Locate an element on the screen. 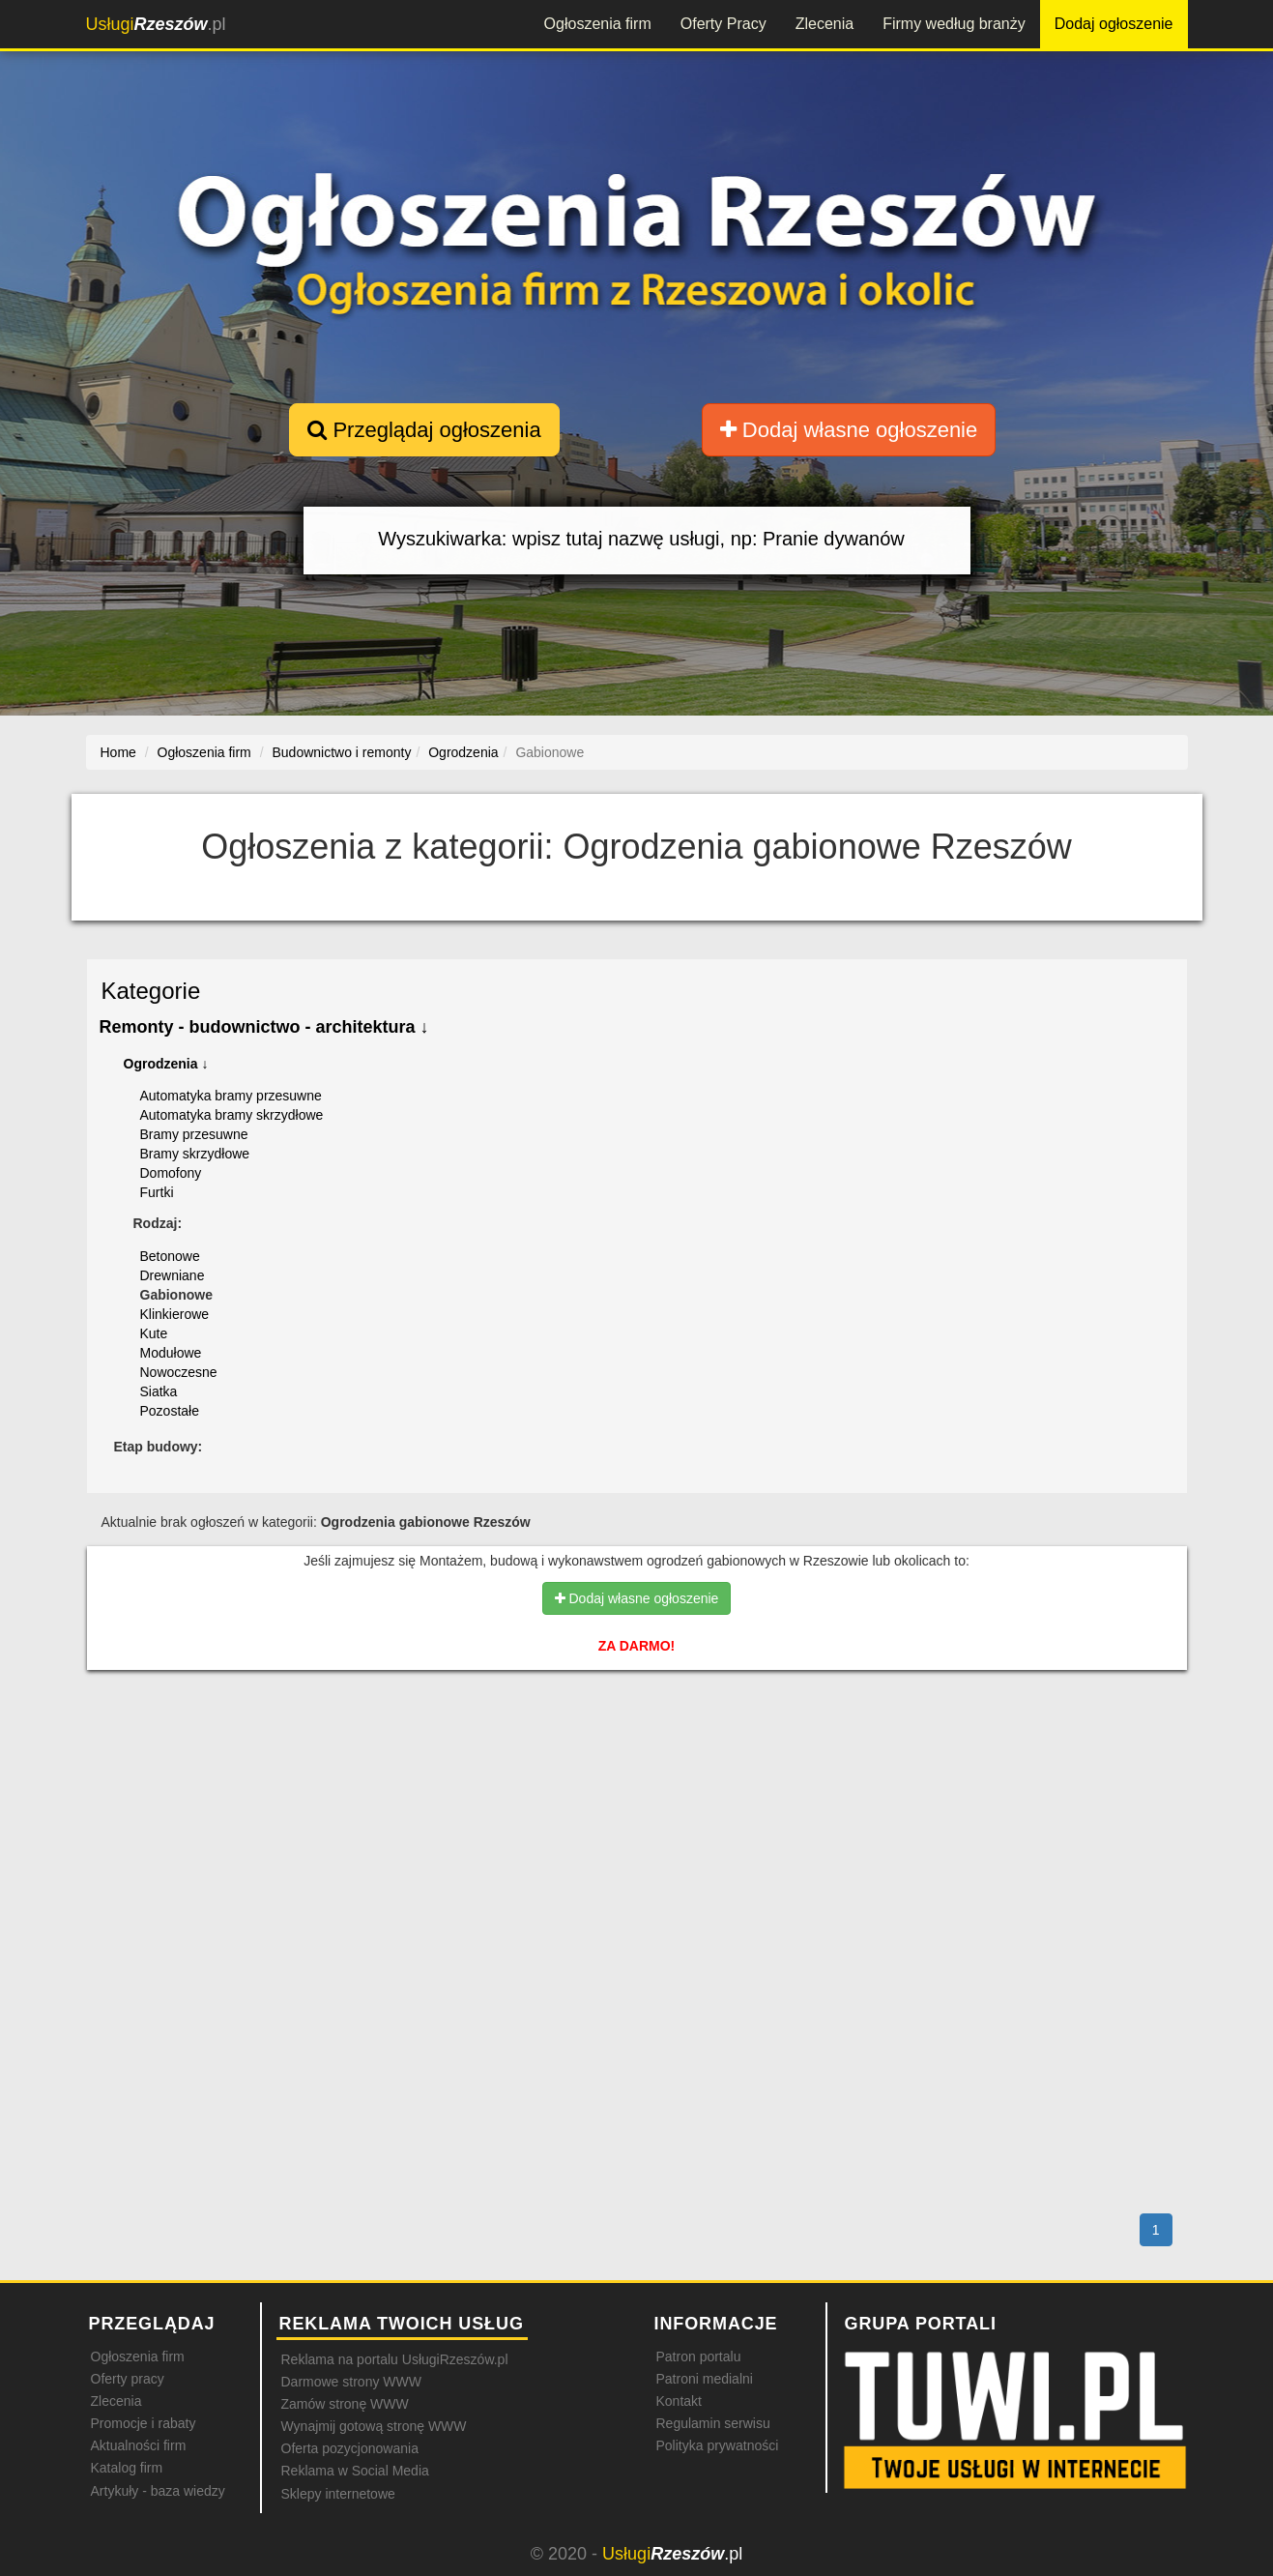 This screenshot has height=2576, width=1273. Nowoczesne is located at coordinates (178, 1372).